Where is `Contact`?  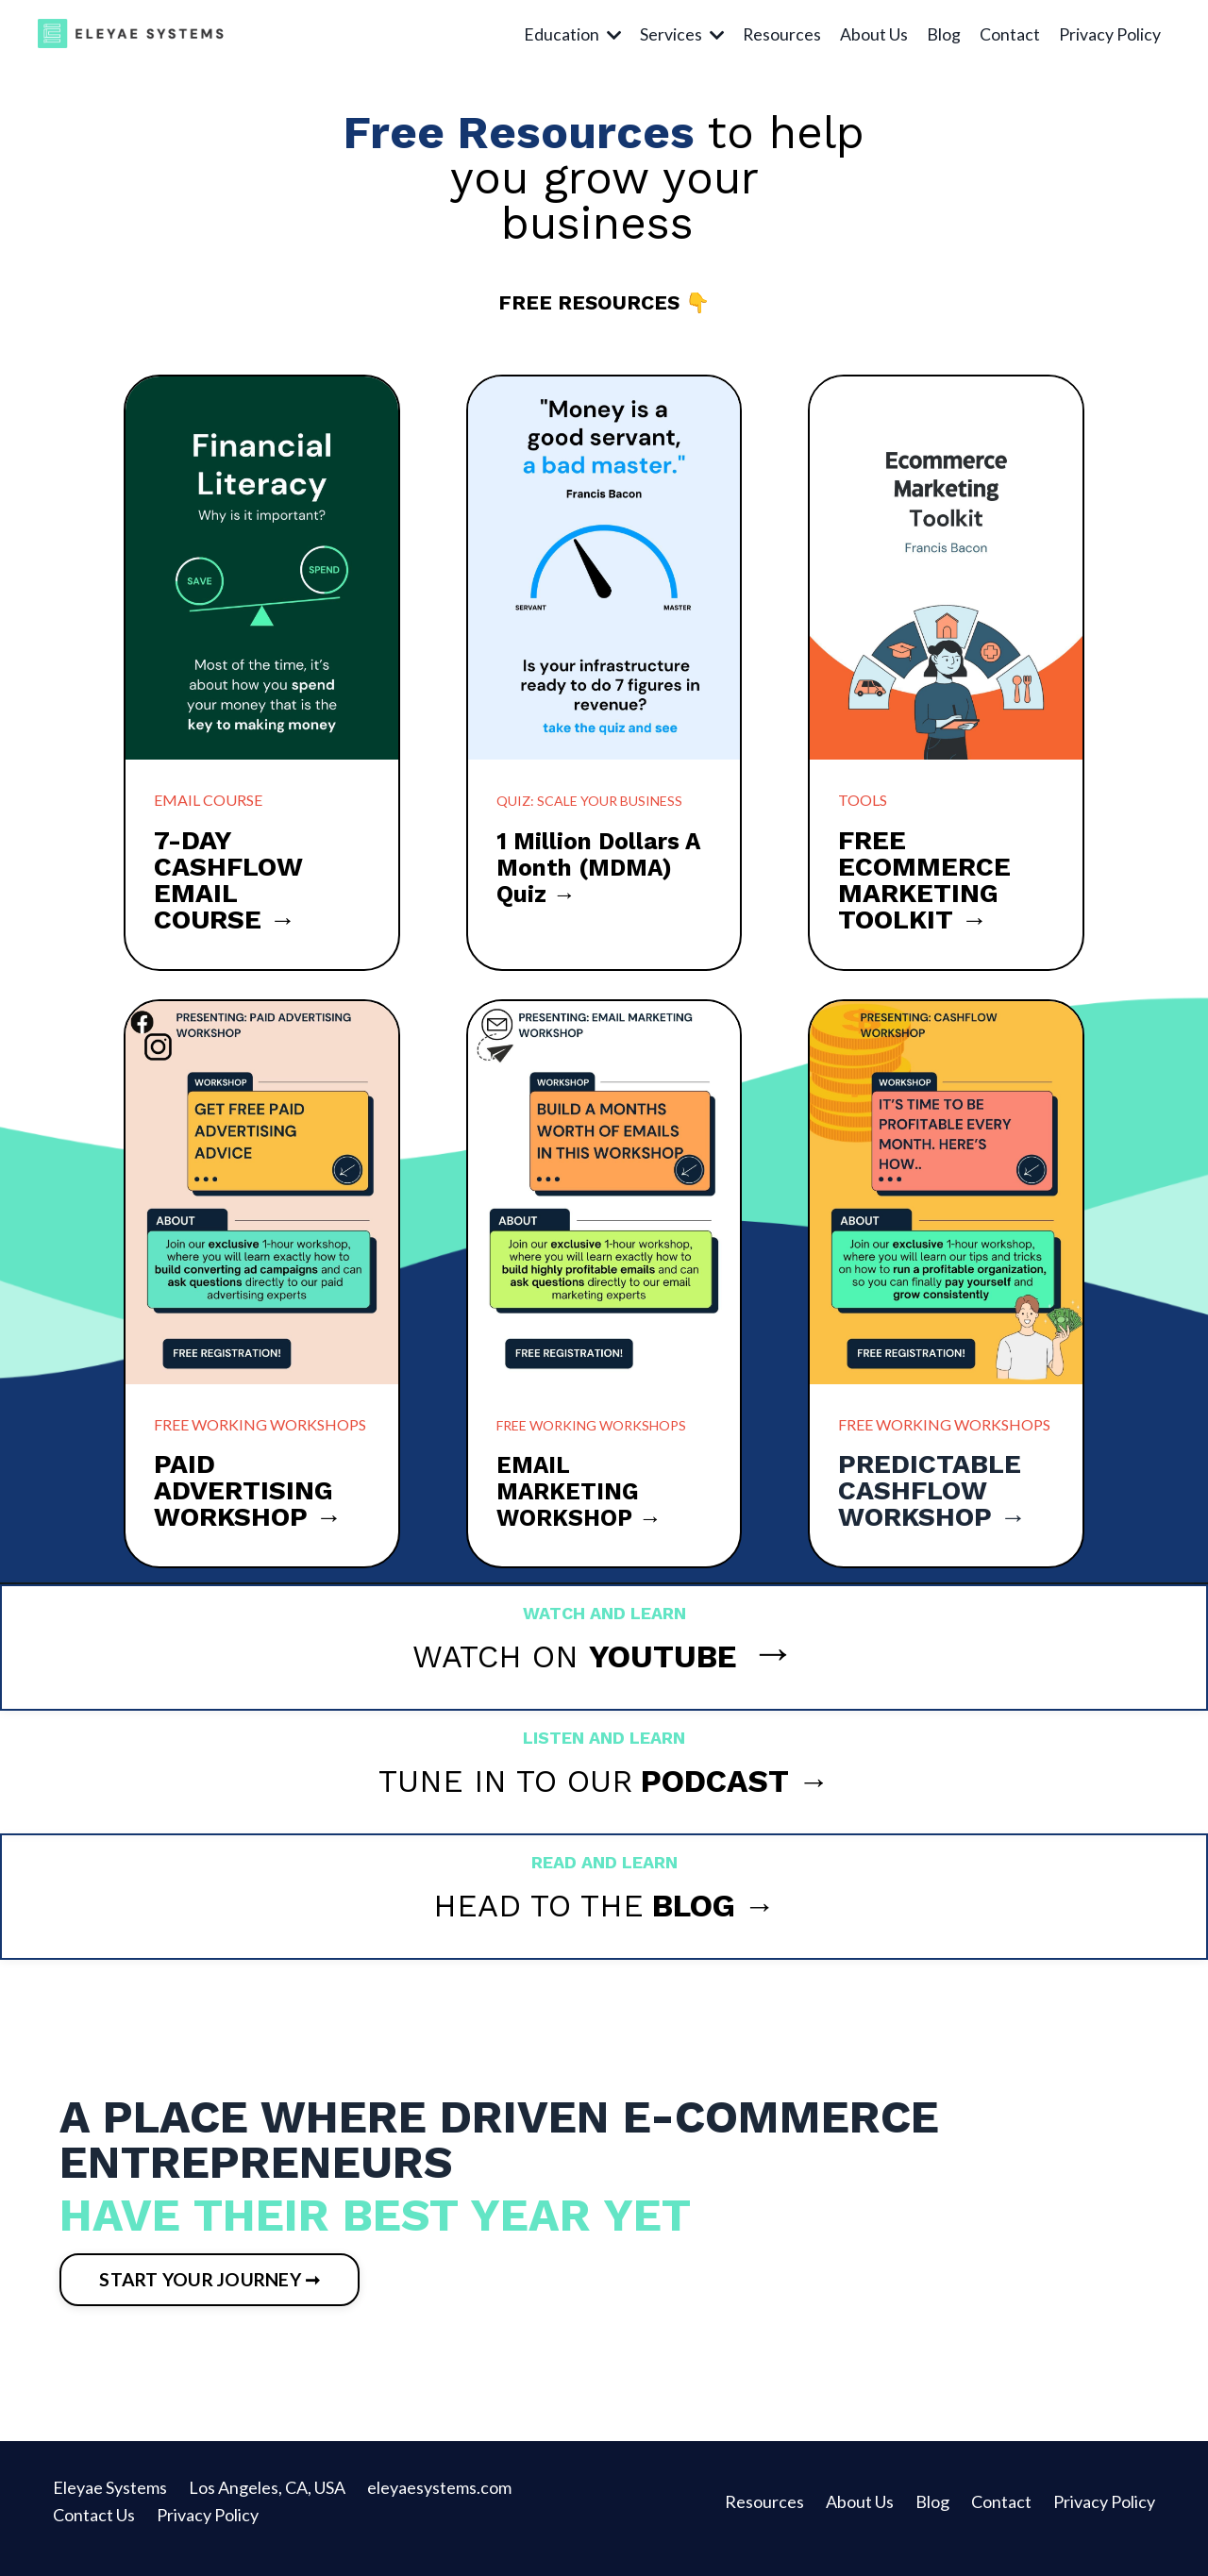
Contact is located at coordinates (1010, 34).